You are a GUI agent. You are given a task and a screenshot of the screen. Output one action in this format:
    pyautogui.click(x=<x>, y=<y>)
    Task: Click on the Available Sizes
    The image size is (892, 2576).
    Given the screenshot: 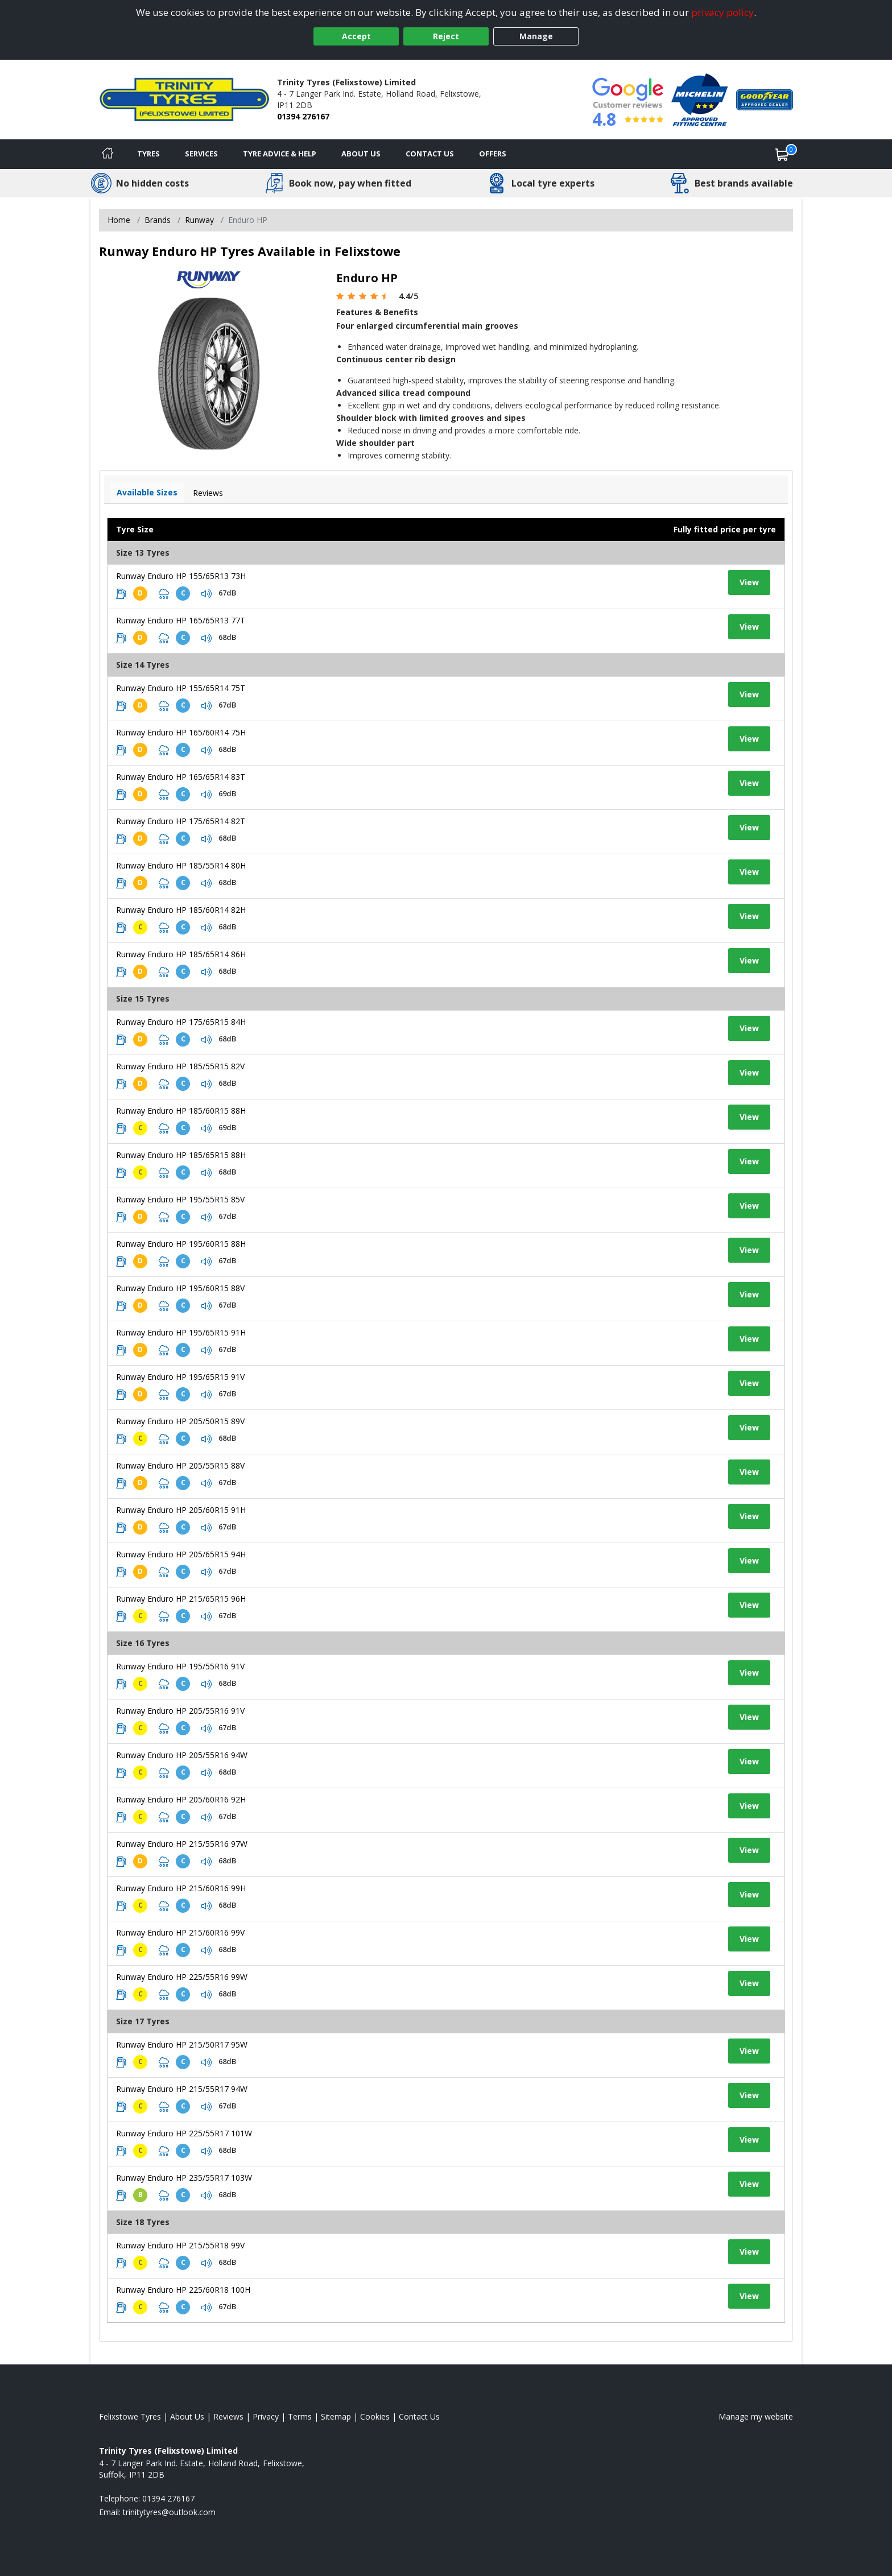 What is the action you would take?
    pyautogui.click(x=147, y=492)
    